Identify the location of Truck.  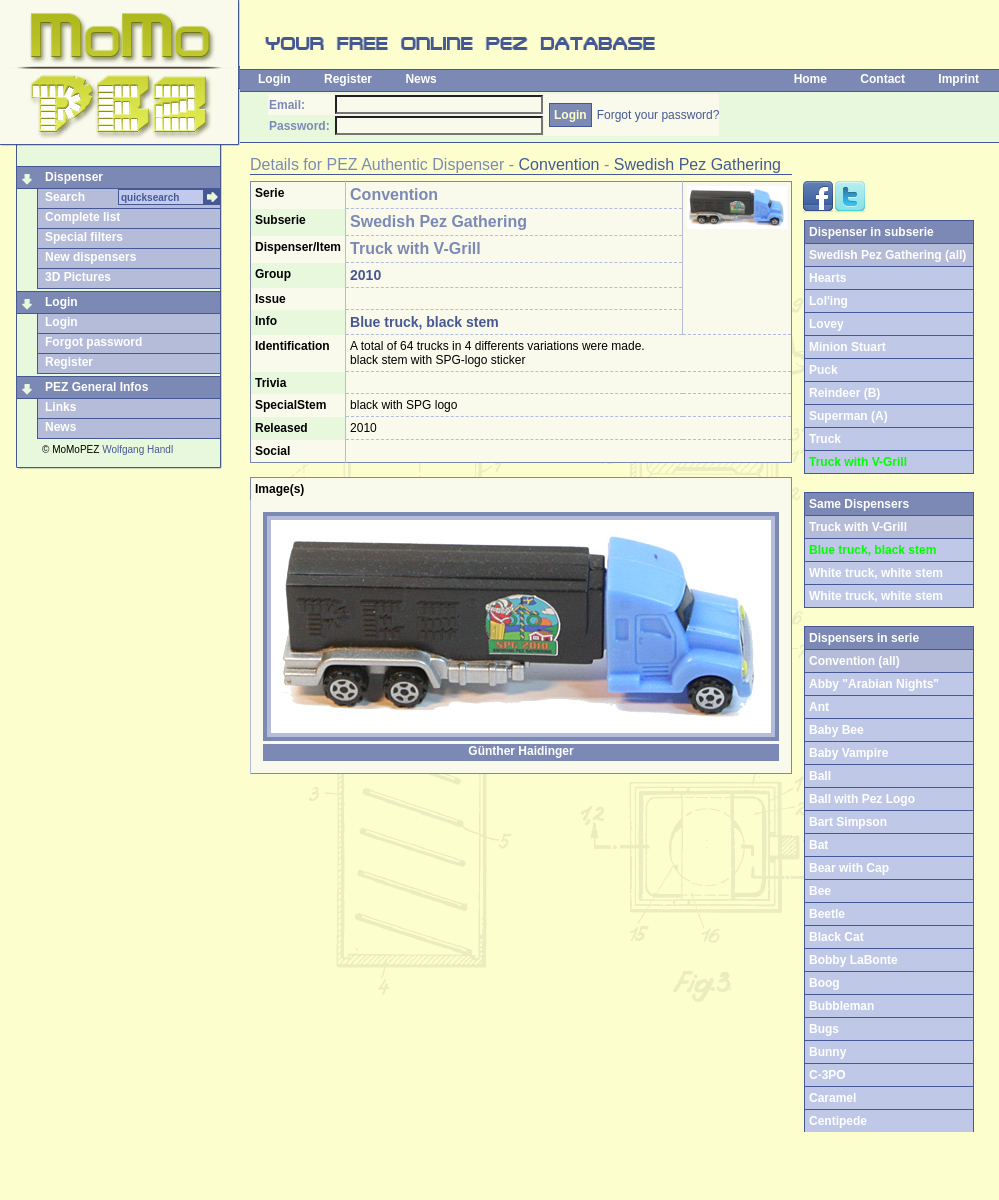
(825, 439).